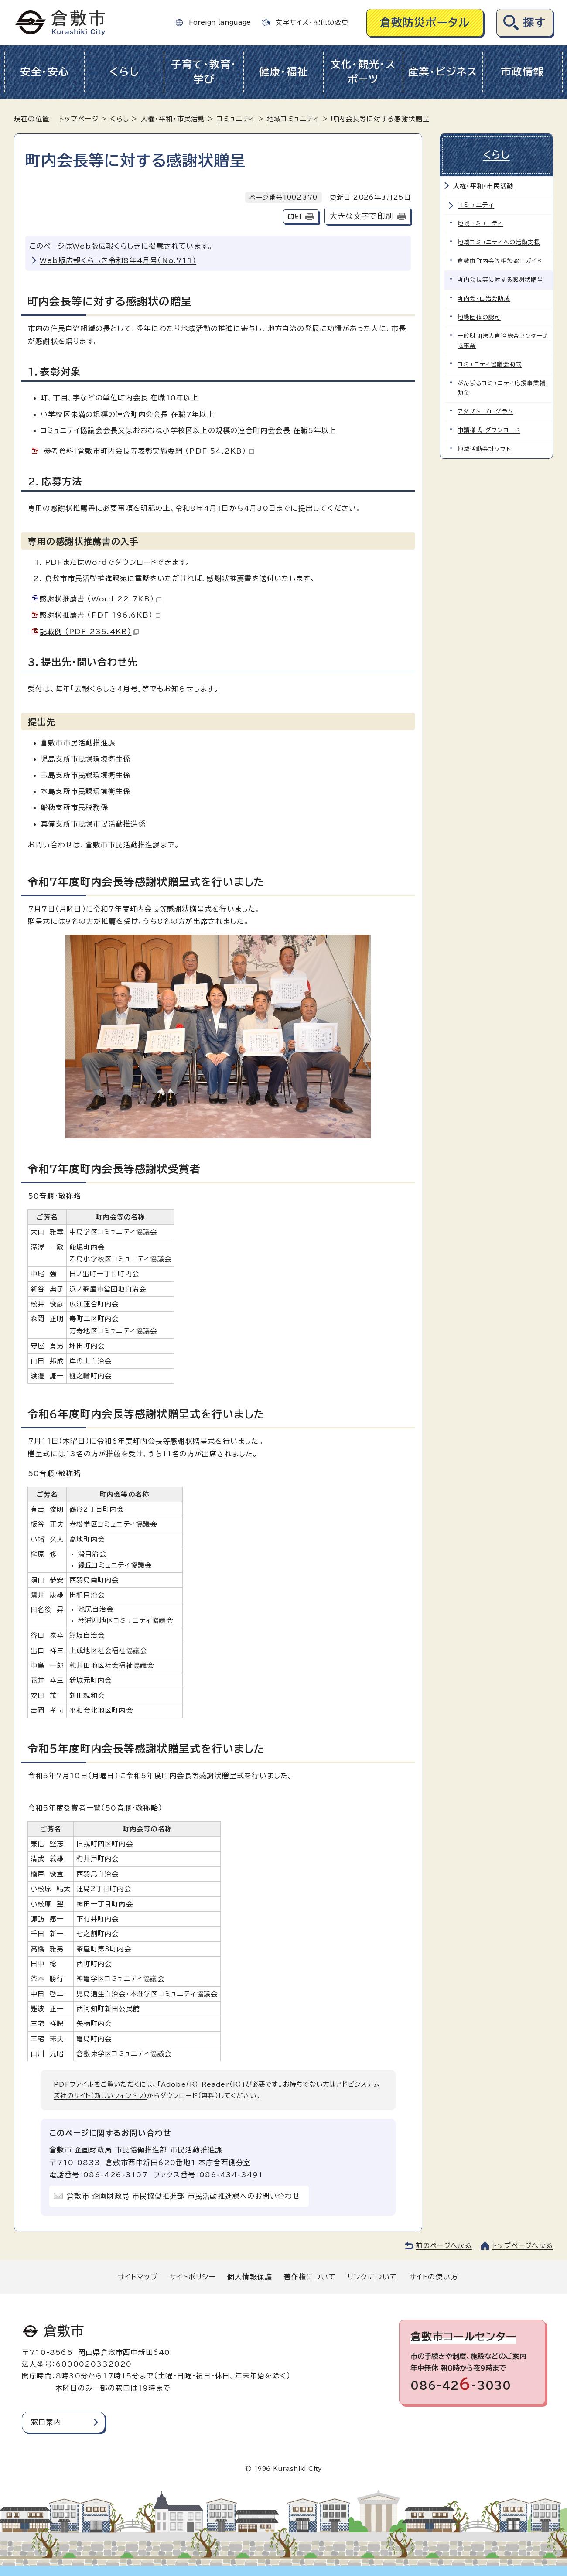  Describe the element at coordinates (311, 22) in the screenshot. I see `文字サイズ・配色の変更` at that location.